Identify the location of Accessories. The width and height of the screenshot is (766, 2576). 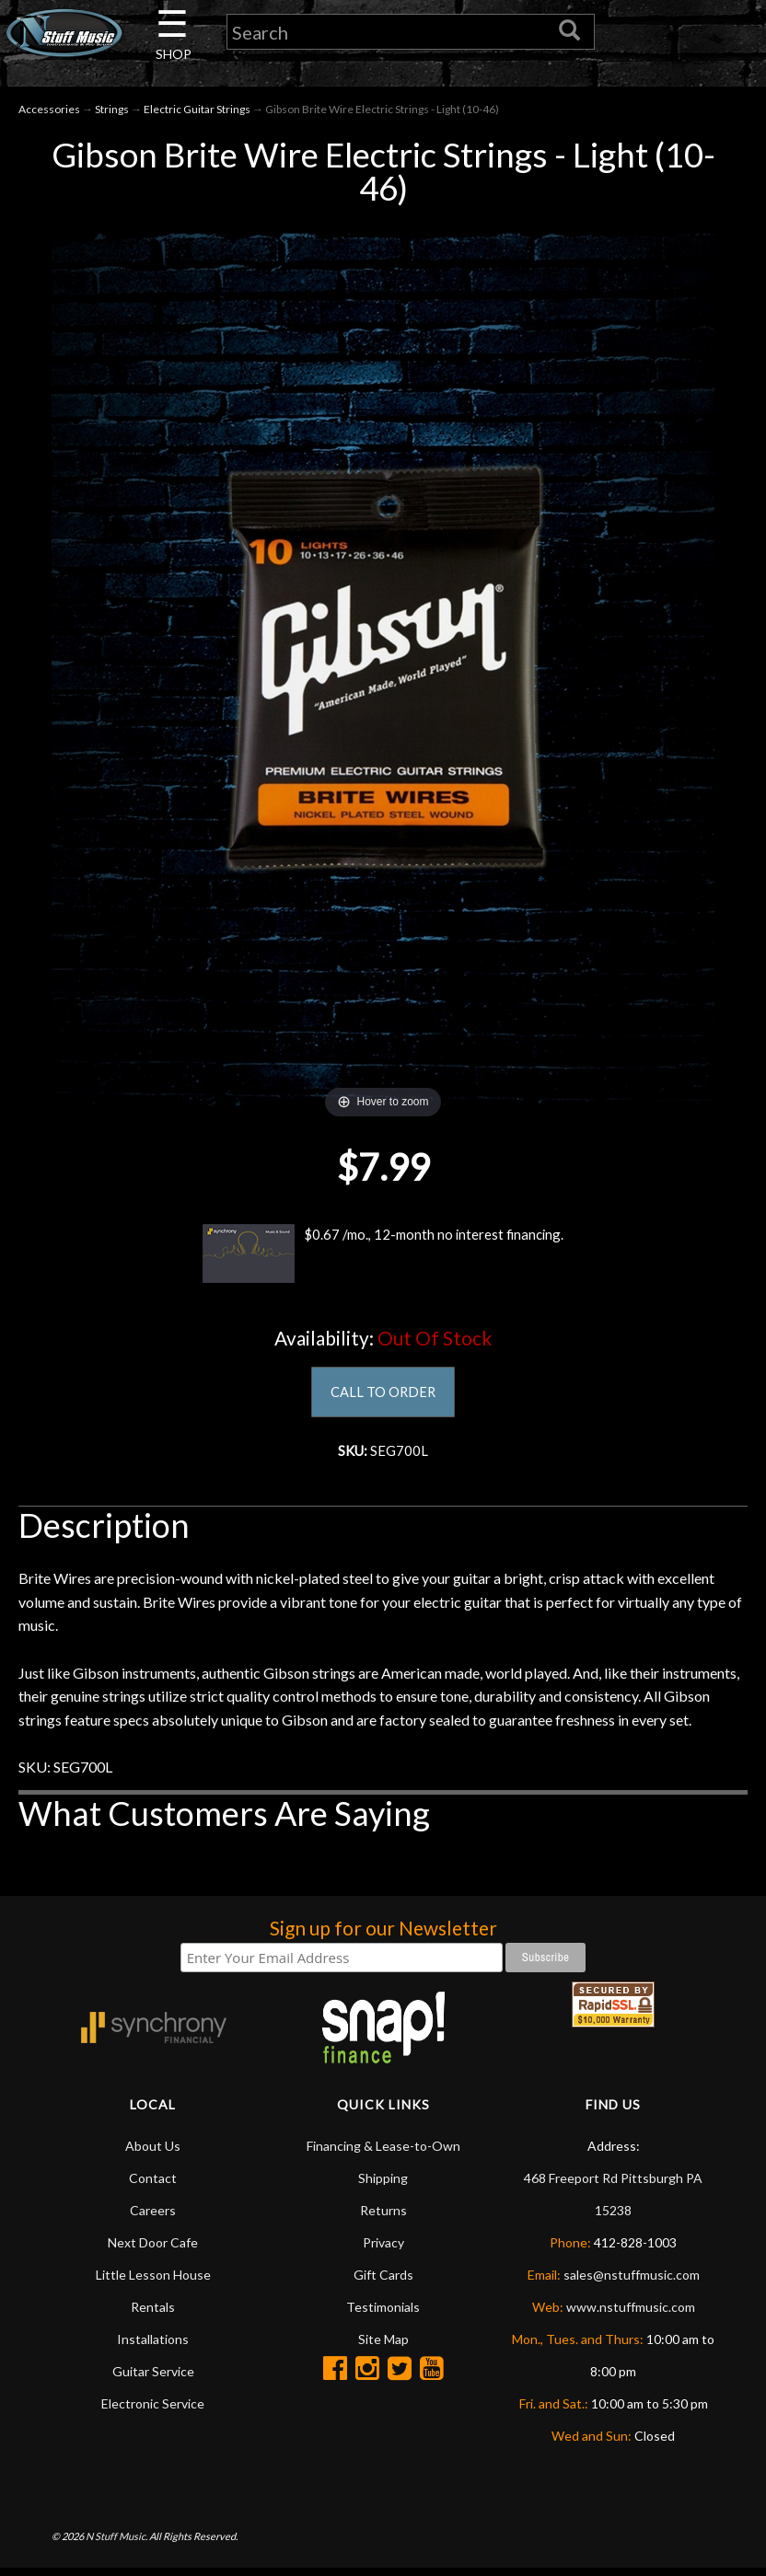
(49, 112).